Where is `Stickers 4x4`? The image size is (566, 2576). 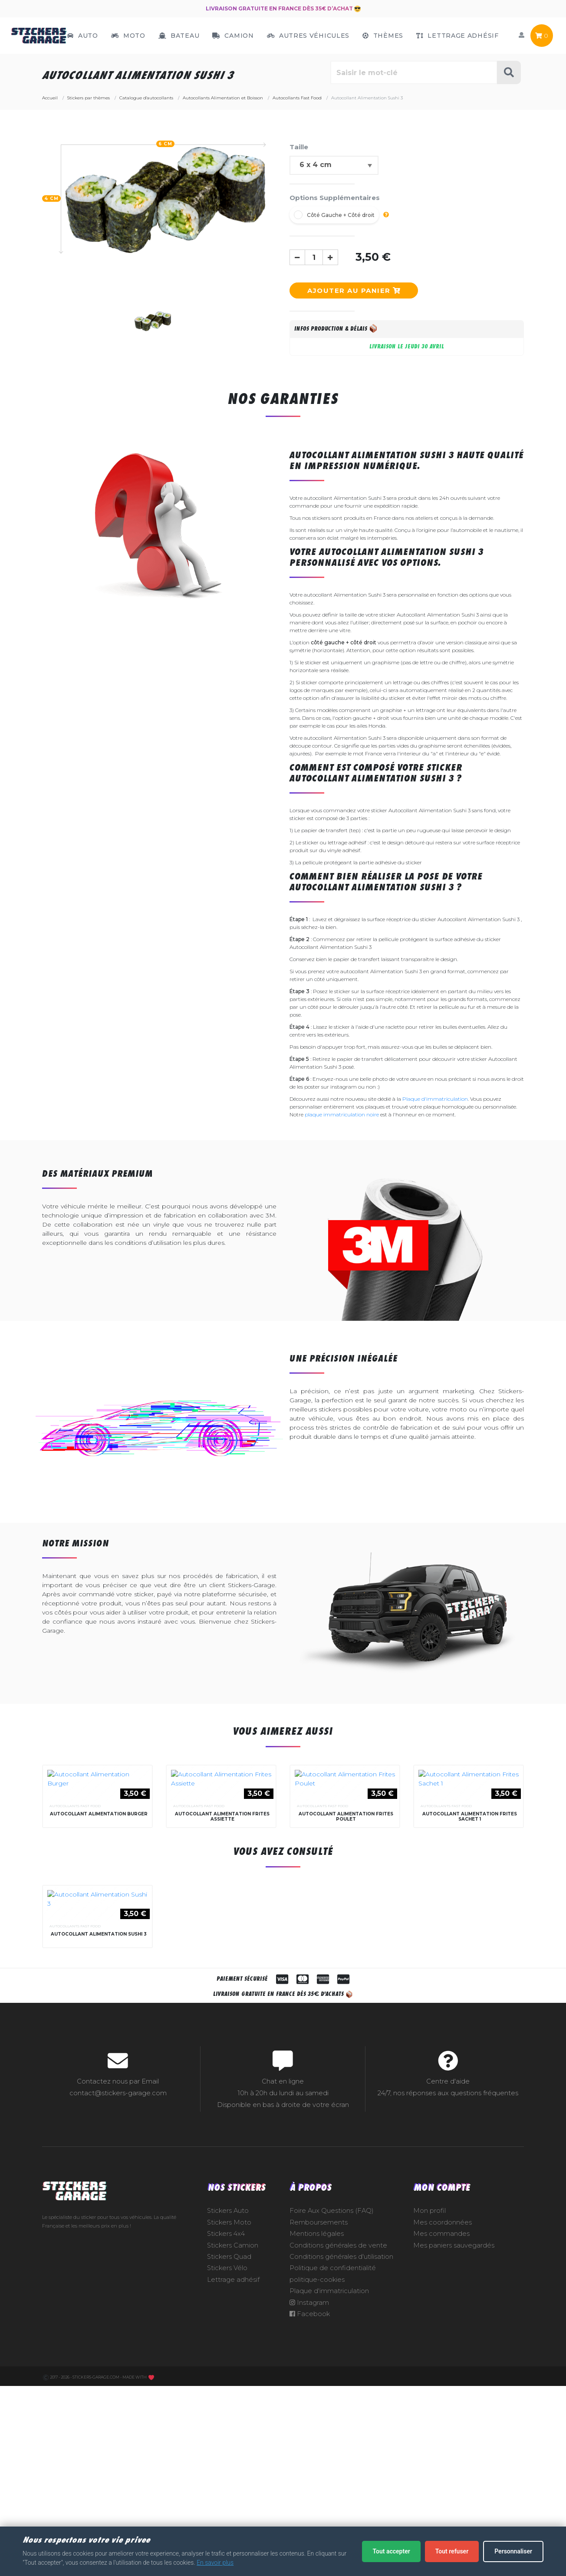 Stickers 4x4 is located at coordinates (226, 2433).